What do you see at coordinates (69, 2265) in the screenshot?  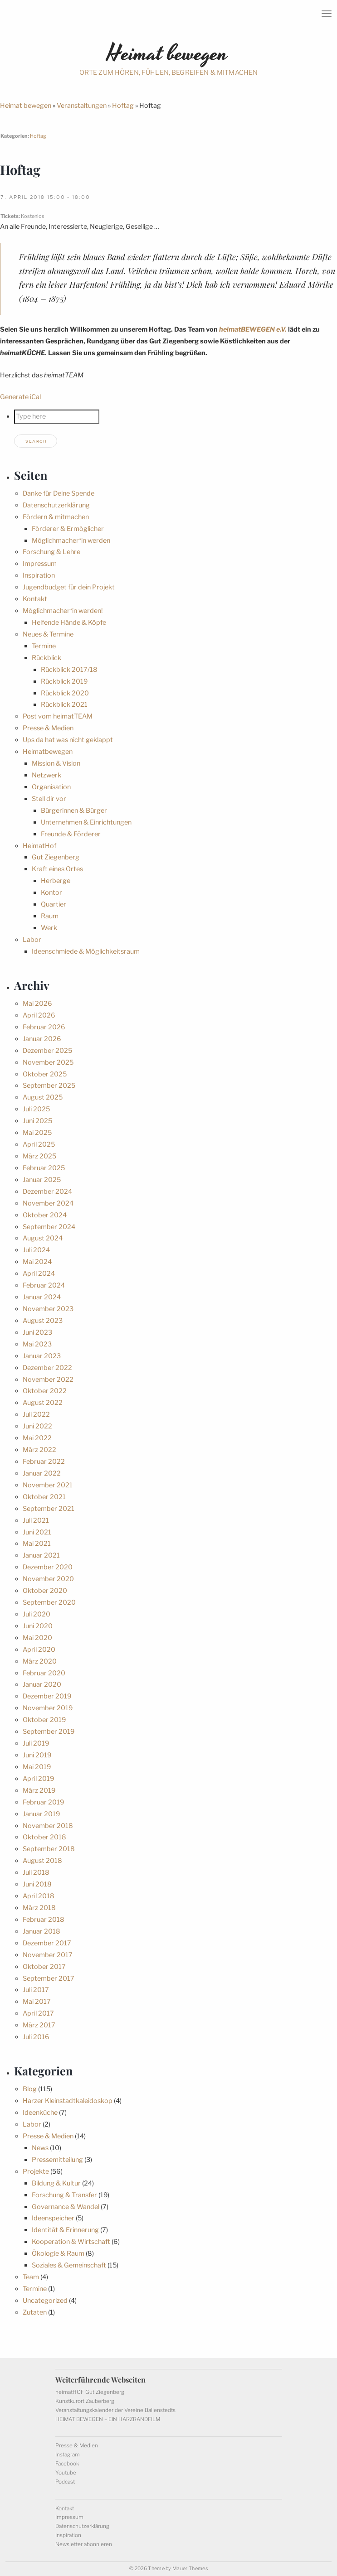 I see `Soziales & Gemeinschaft` at bounding box center [69, 2265].